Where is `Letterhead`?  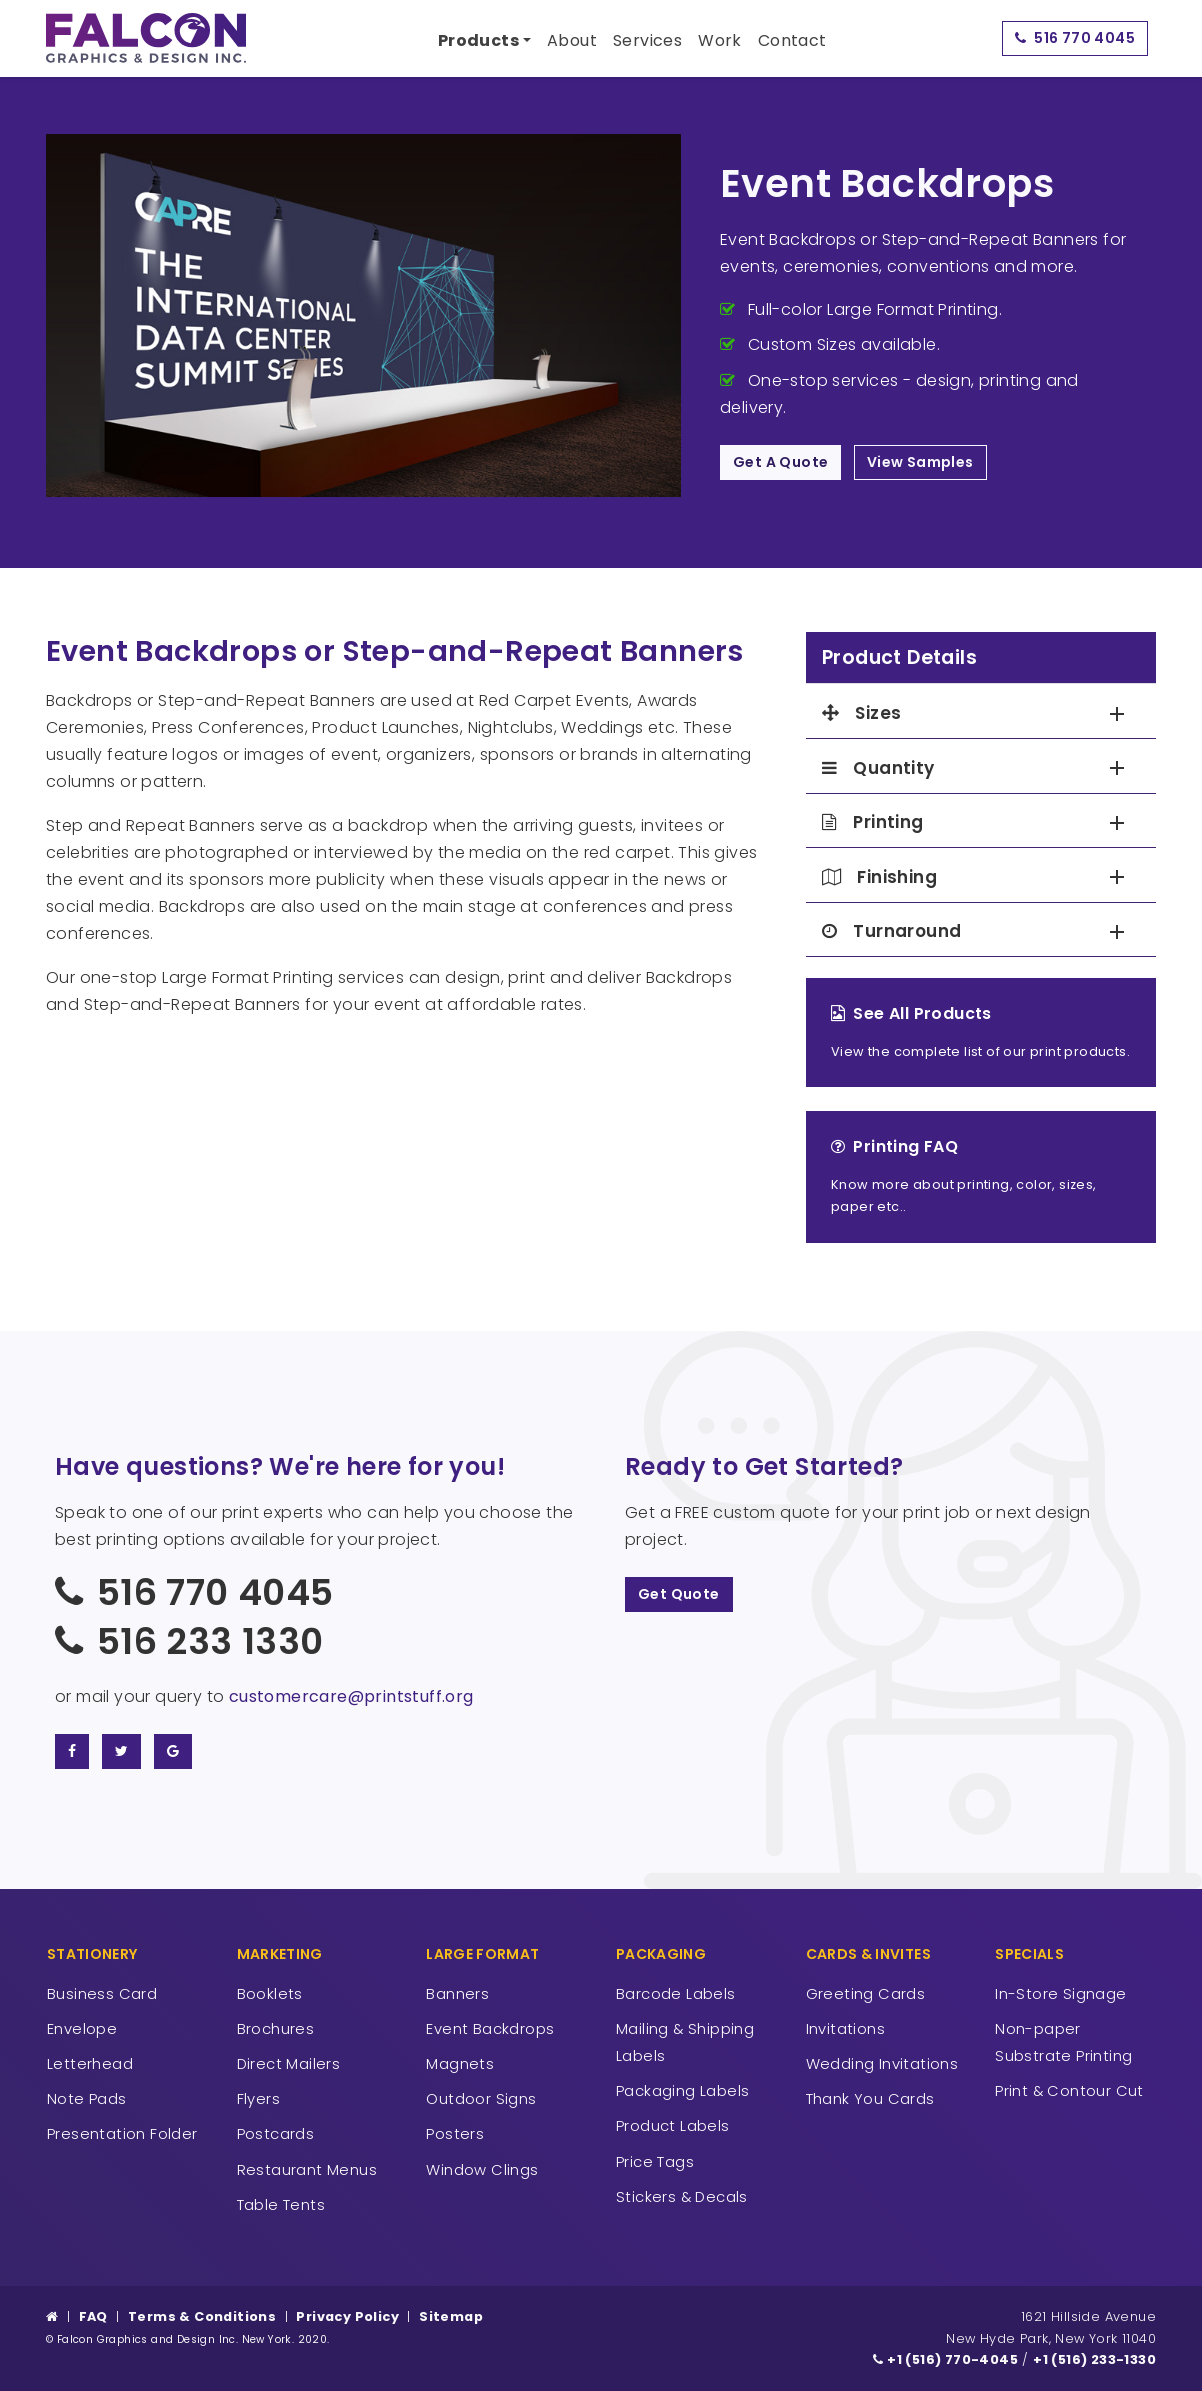 Letterhead is located at coordinates (90, 2063).